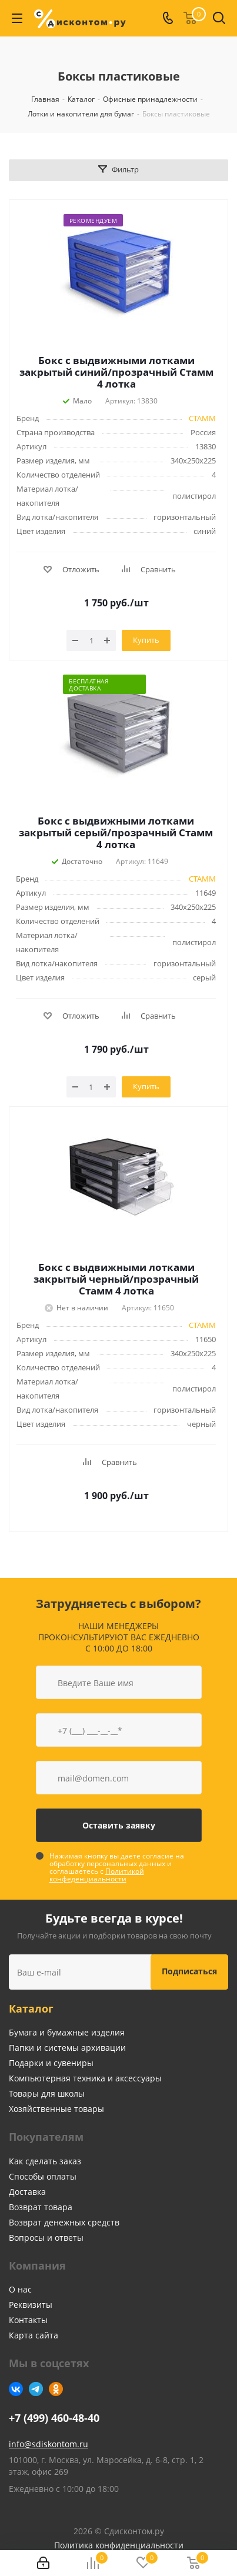 The height and width of the screenshot is (2576, 237). I want to click on Покупателям, so click(46, 2137).